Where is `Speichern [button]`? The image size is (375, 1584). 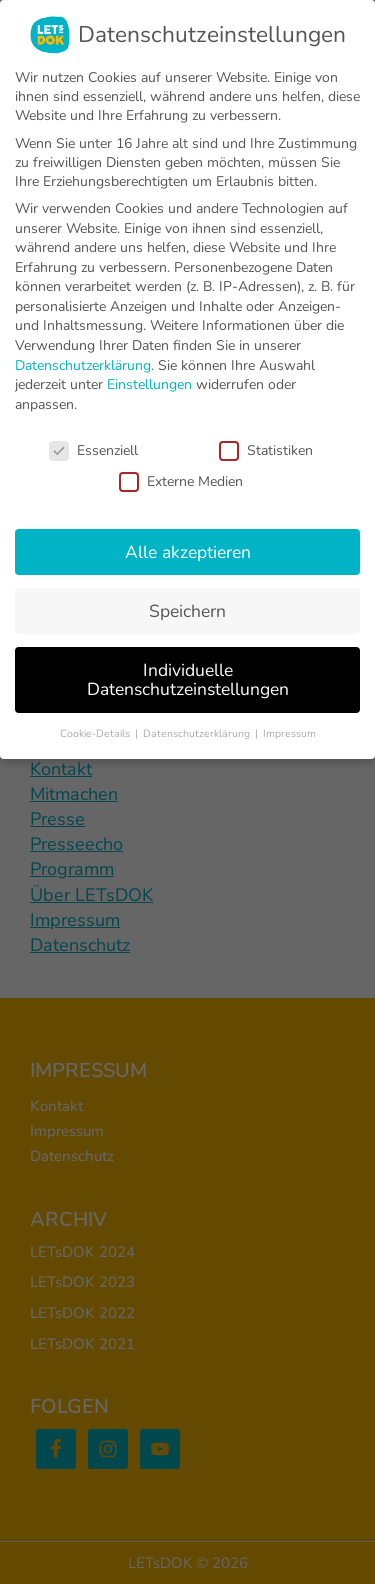 Speichern [button] is located at coordinates (187, 611).